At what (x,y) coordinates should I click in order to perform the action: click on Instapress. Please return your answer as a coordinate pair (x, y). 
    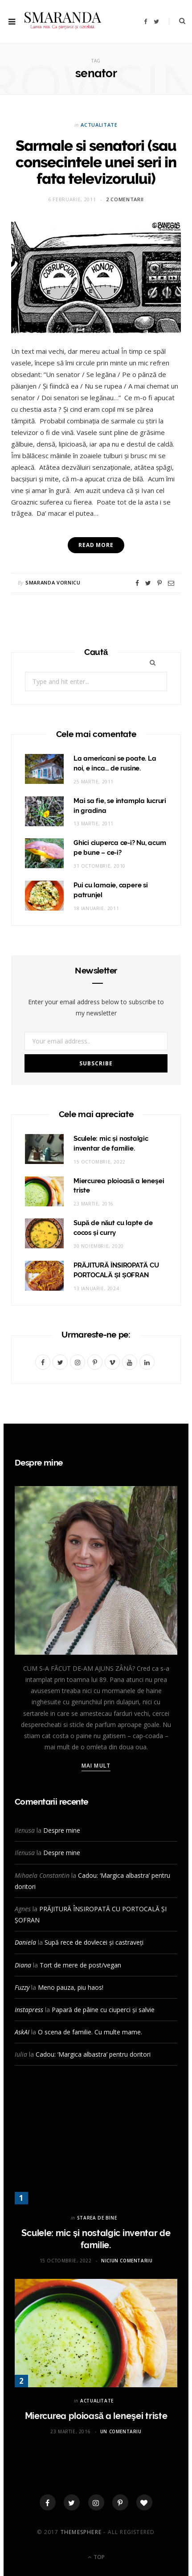
    Looking at the image, I should click on (29, 2009).